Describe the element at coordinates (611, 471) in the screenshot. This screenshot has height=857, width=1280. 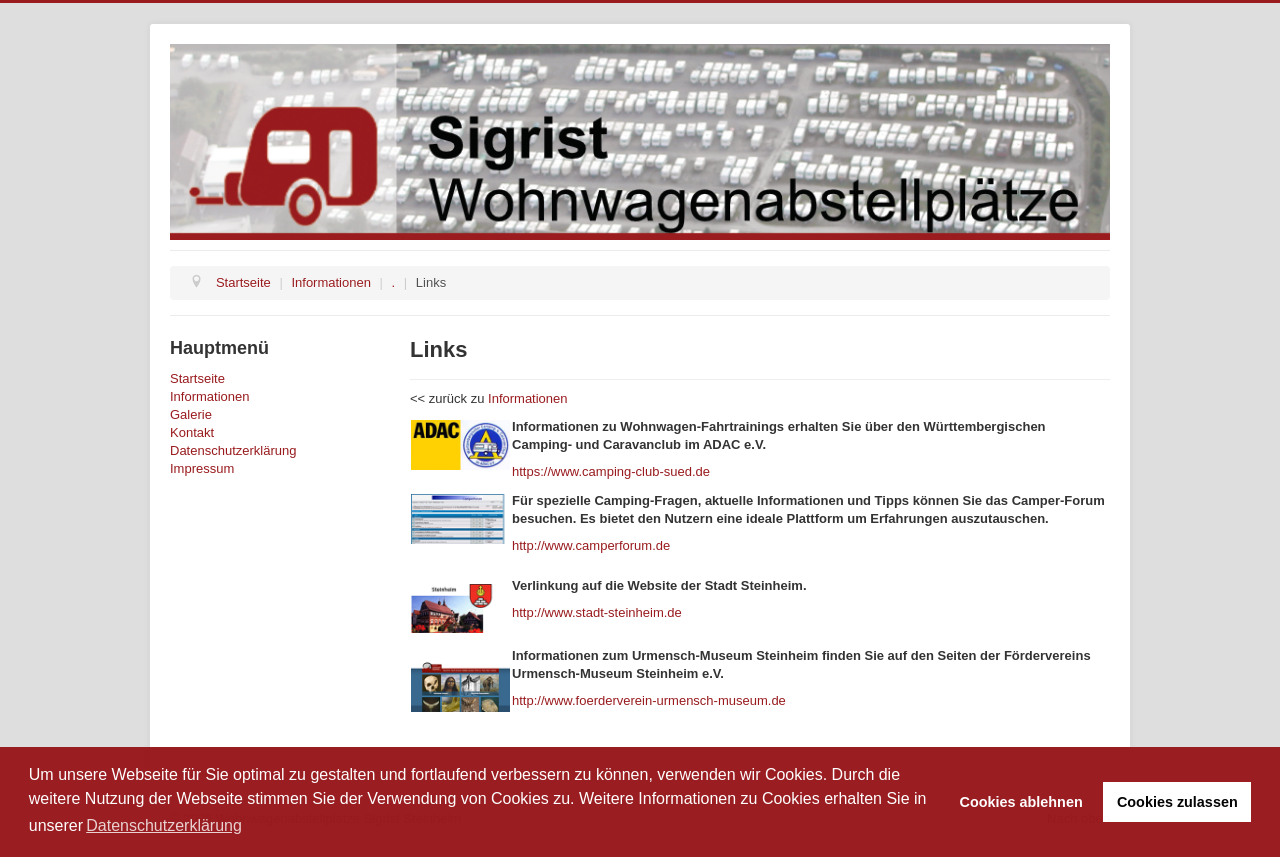
I see `https://www.camping-club-sued.de` at that location.